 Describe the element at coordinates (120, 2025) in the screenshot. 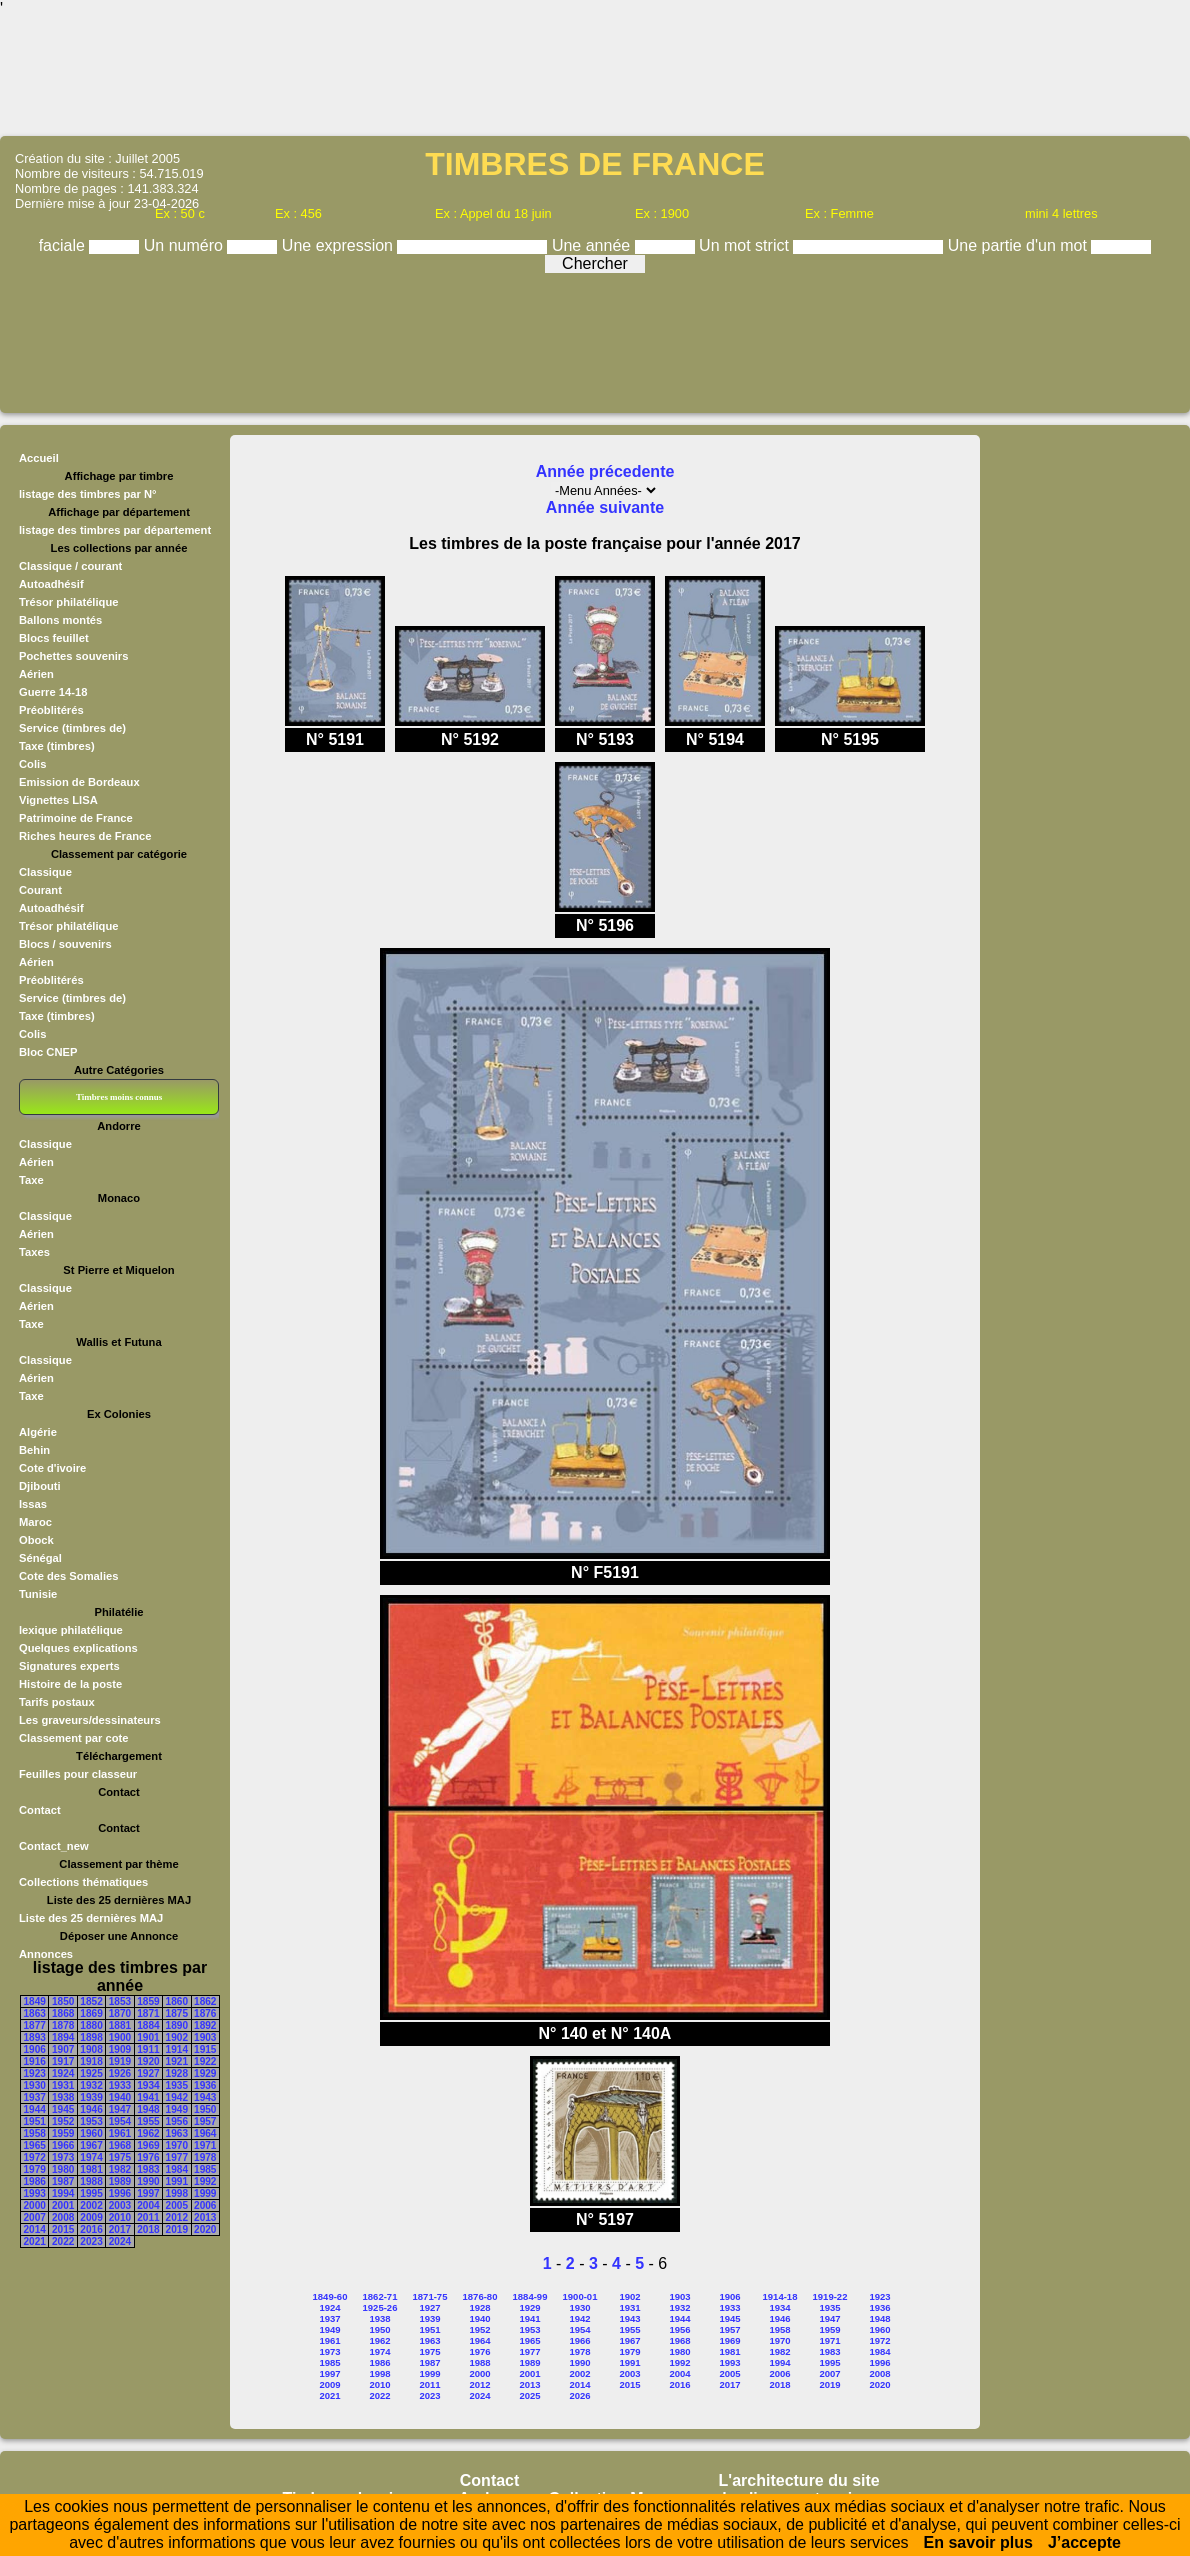

I see `1881` at that location.